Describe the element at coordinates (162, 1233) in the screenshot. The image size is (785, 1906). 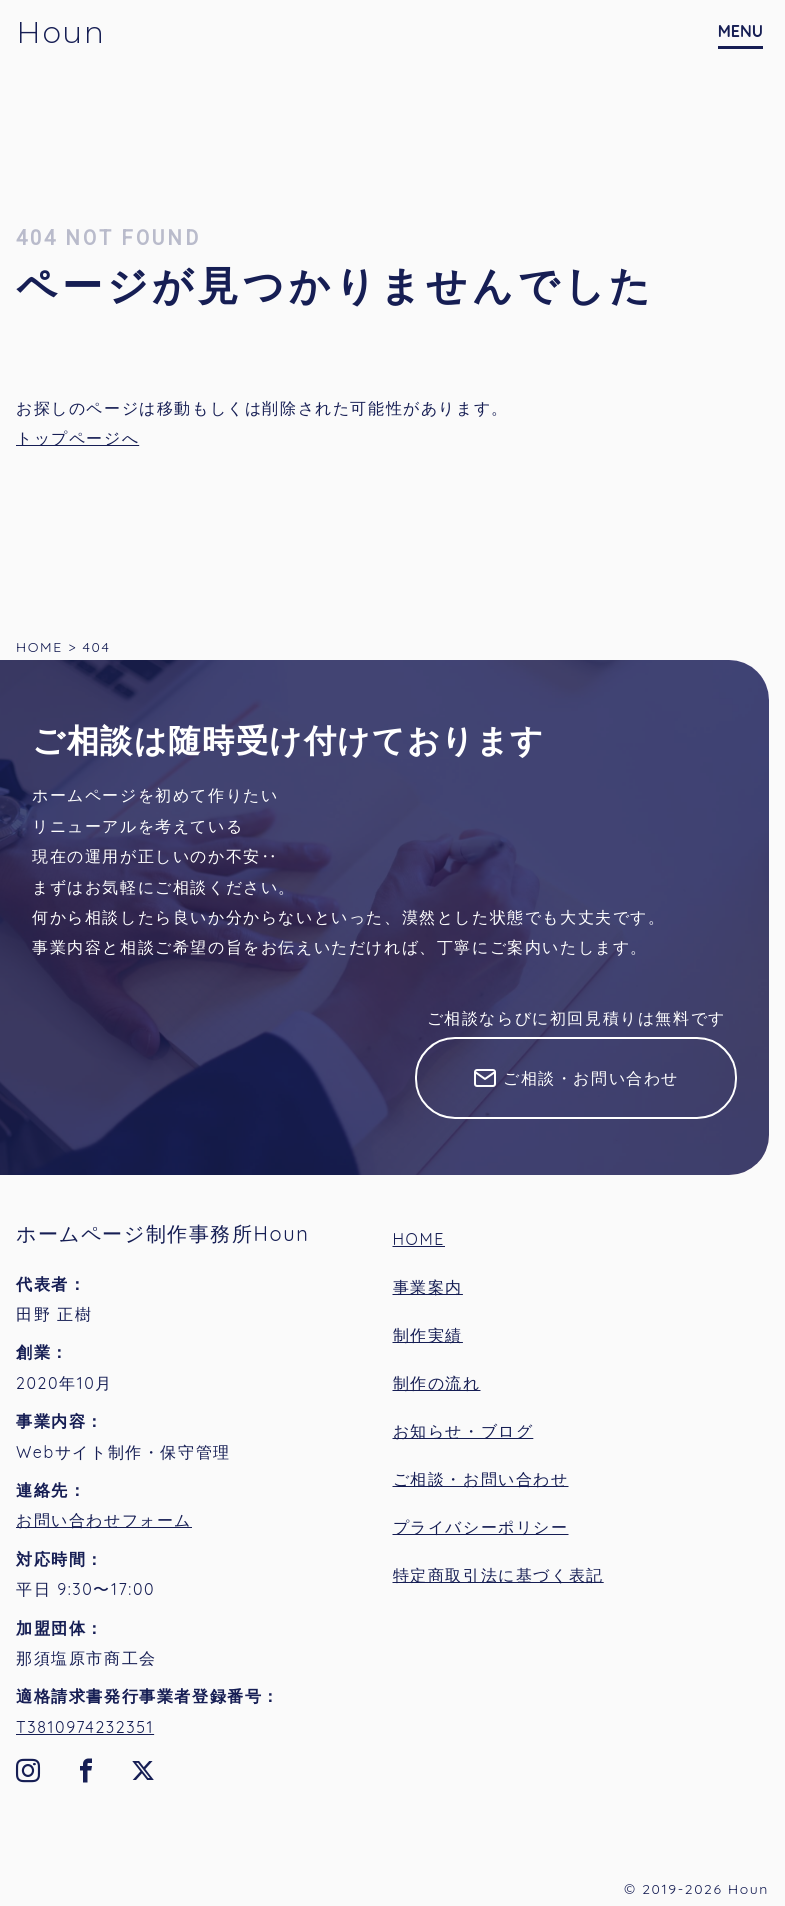
I see `ホームページ制作事務所Houn` at that location.